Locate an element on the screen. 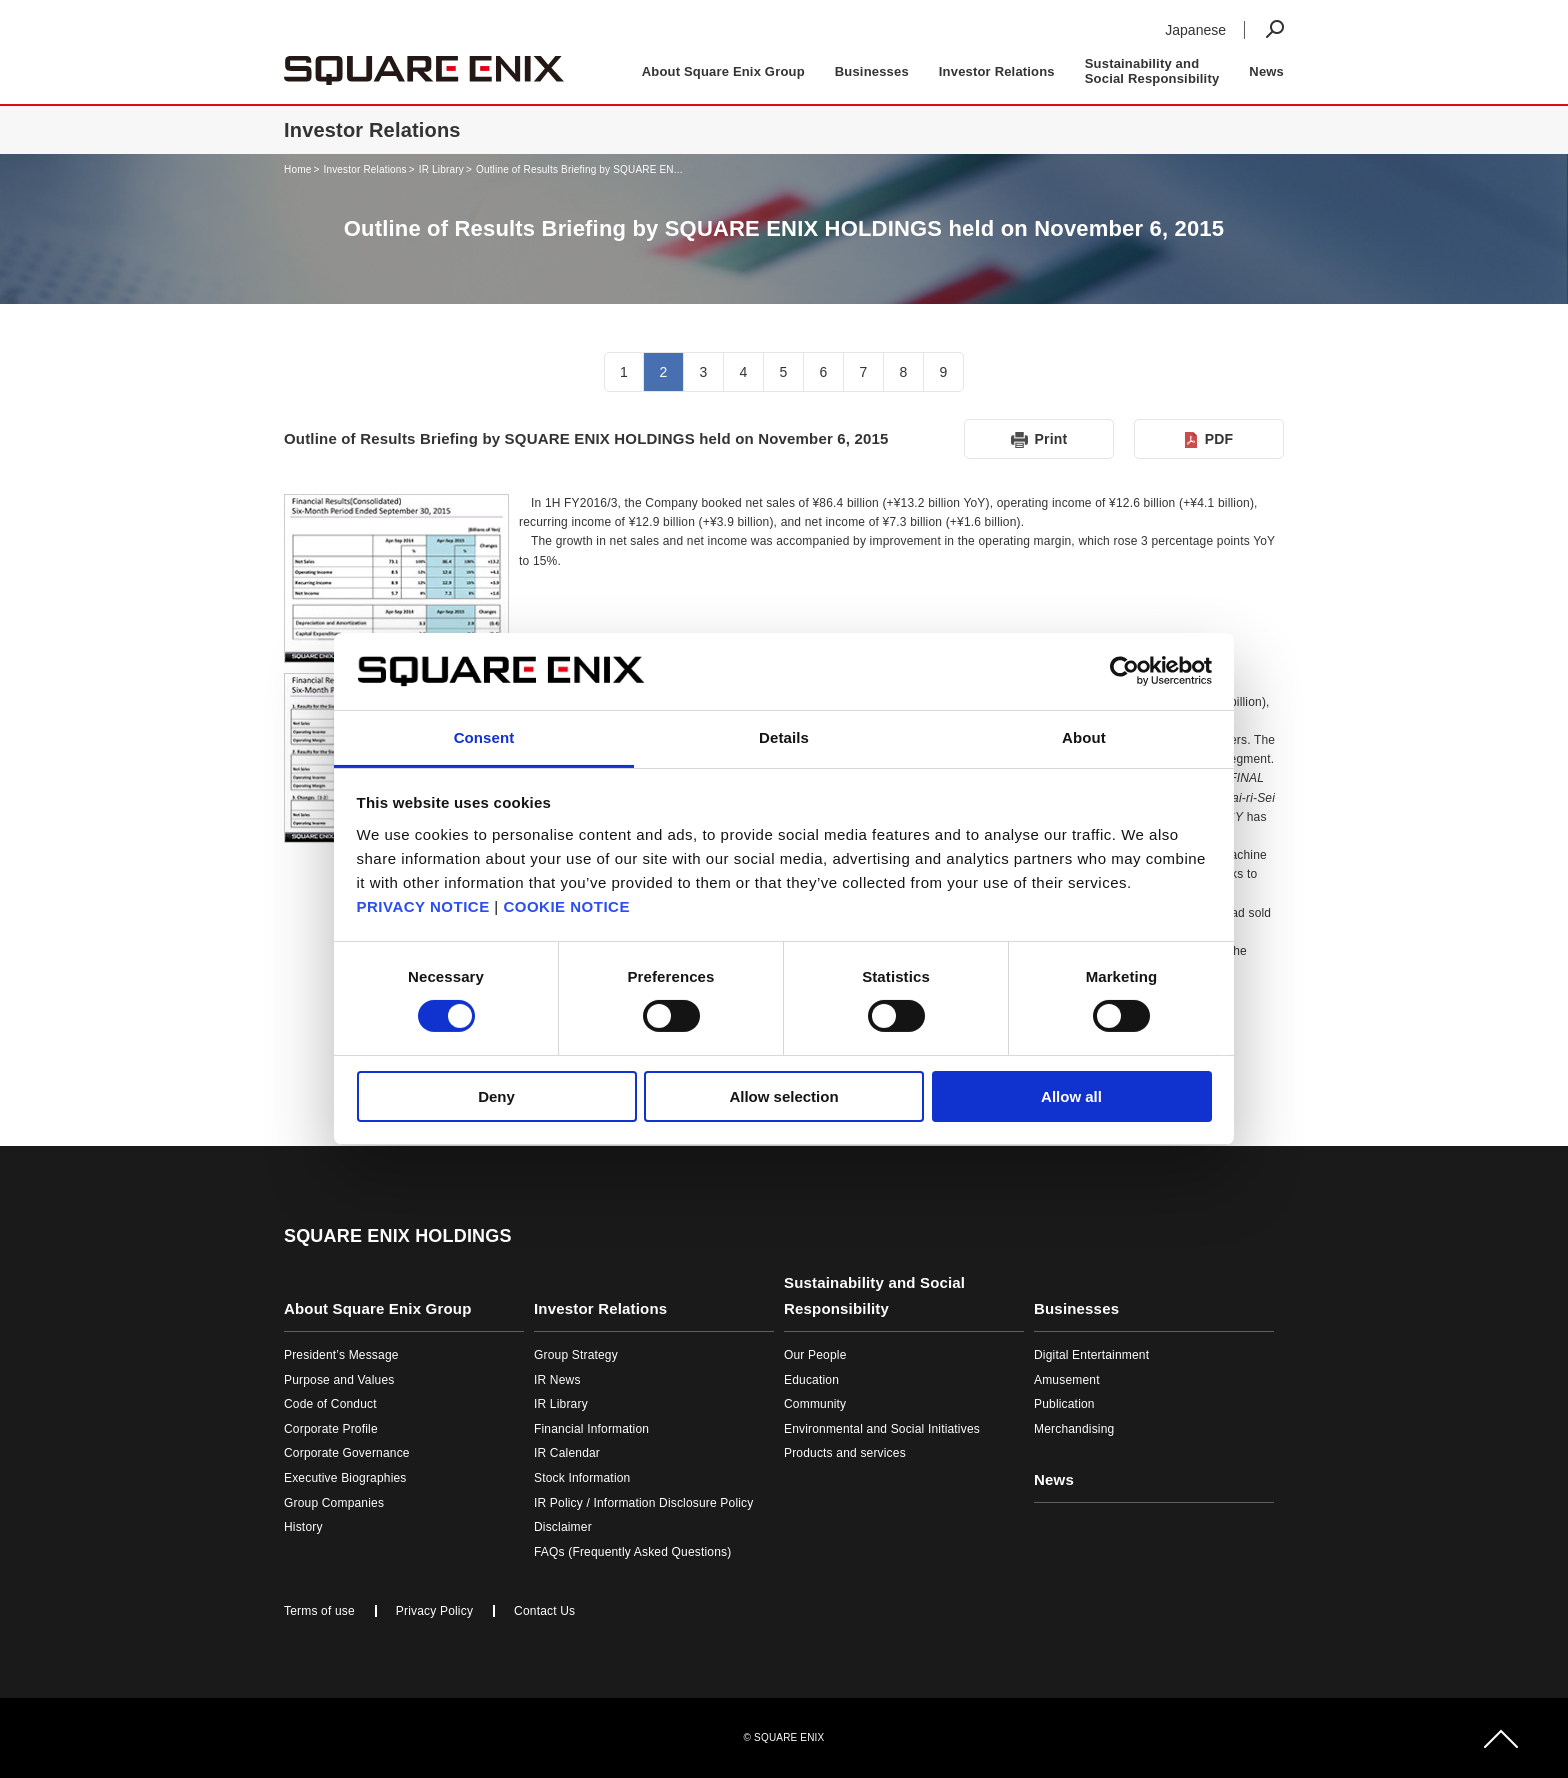 The image size is (1568, 1778). Outline of Results Briefing by SQUARE EN... is located at coordinates (579, 169).